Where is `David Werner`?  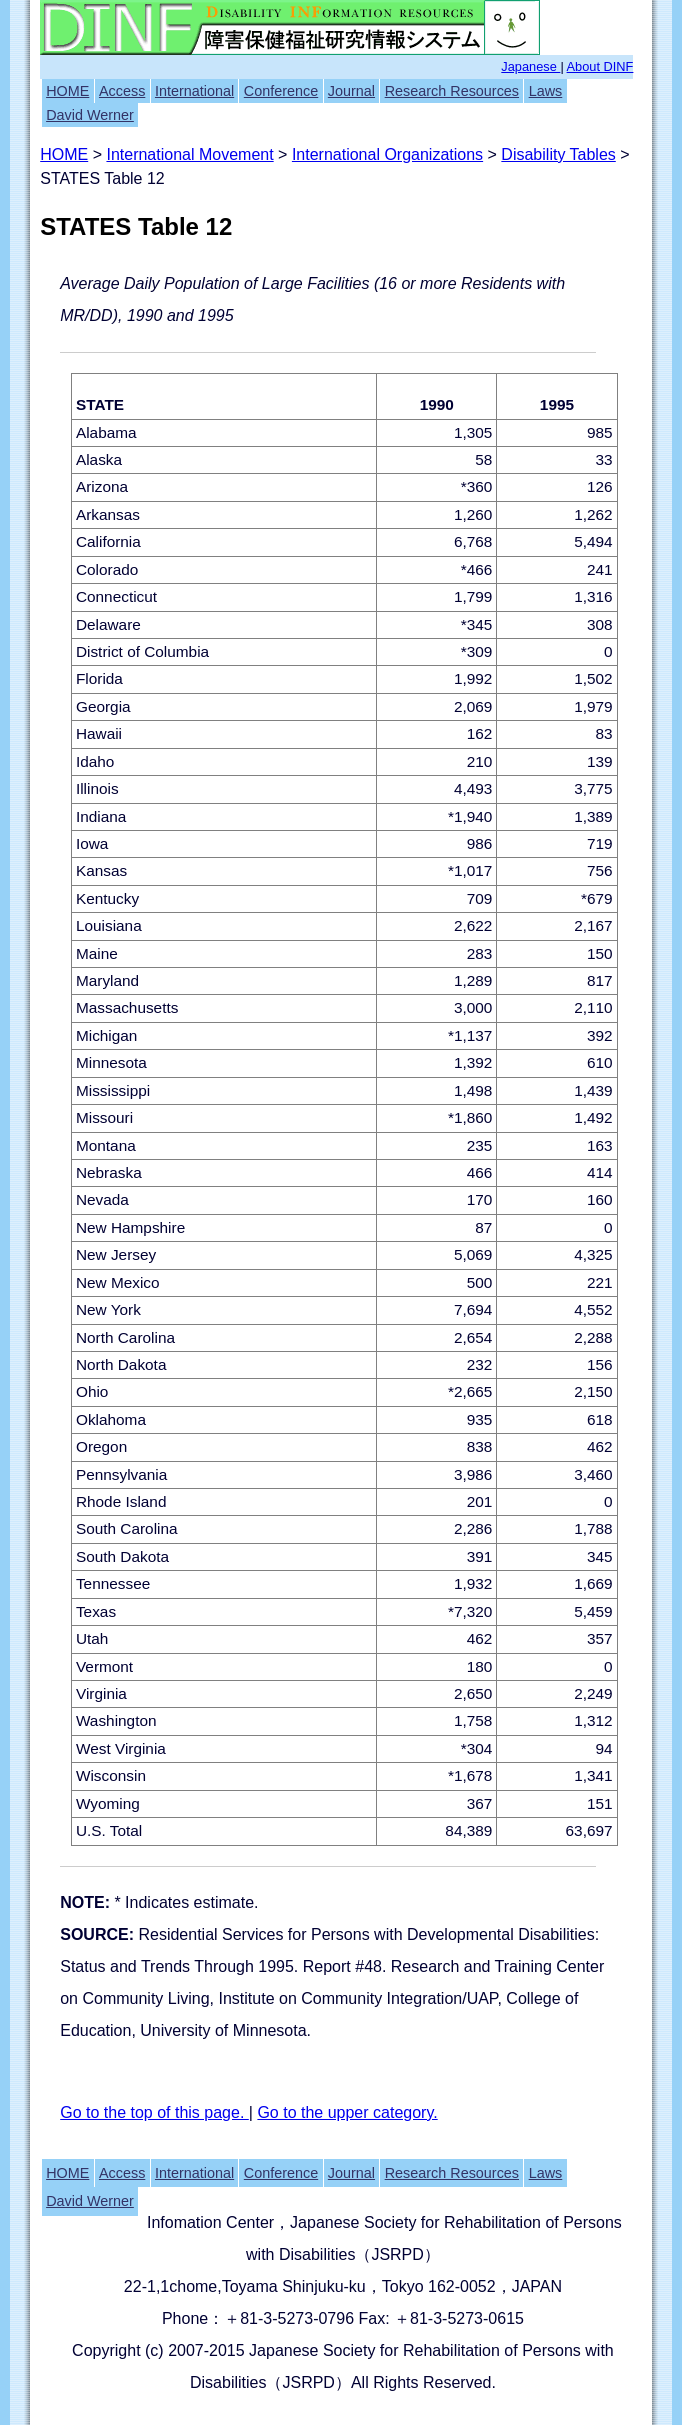
David Werner is located at coordinates (90, 115).